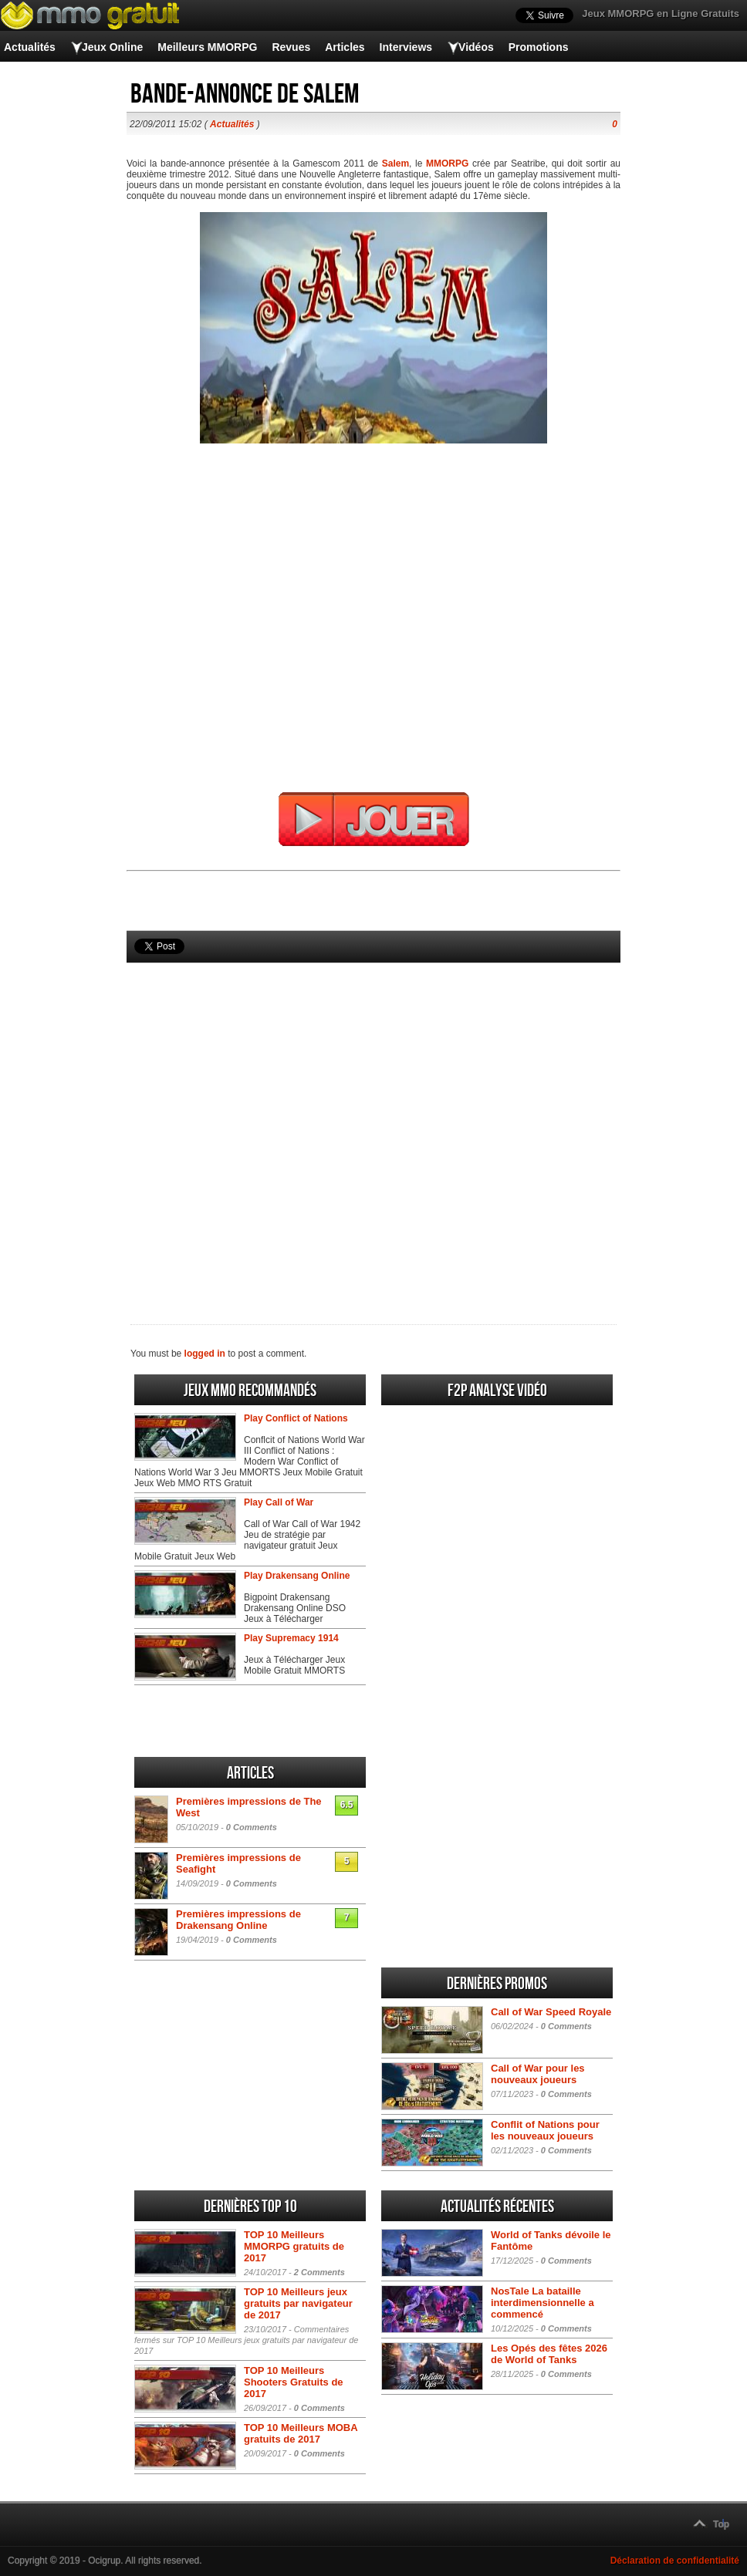  I want to click on Conflit of Nations pour les nouveaux joueurs, so click(545, 2130).